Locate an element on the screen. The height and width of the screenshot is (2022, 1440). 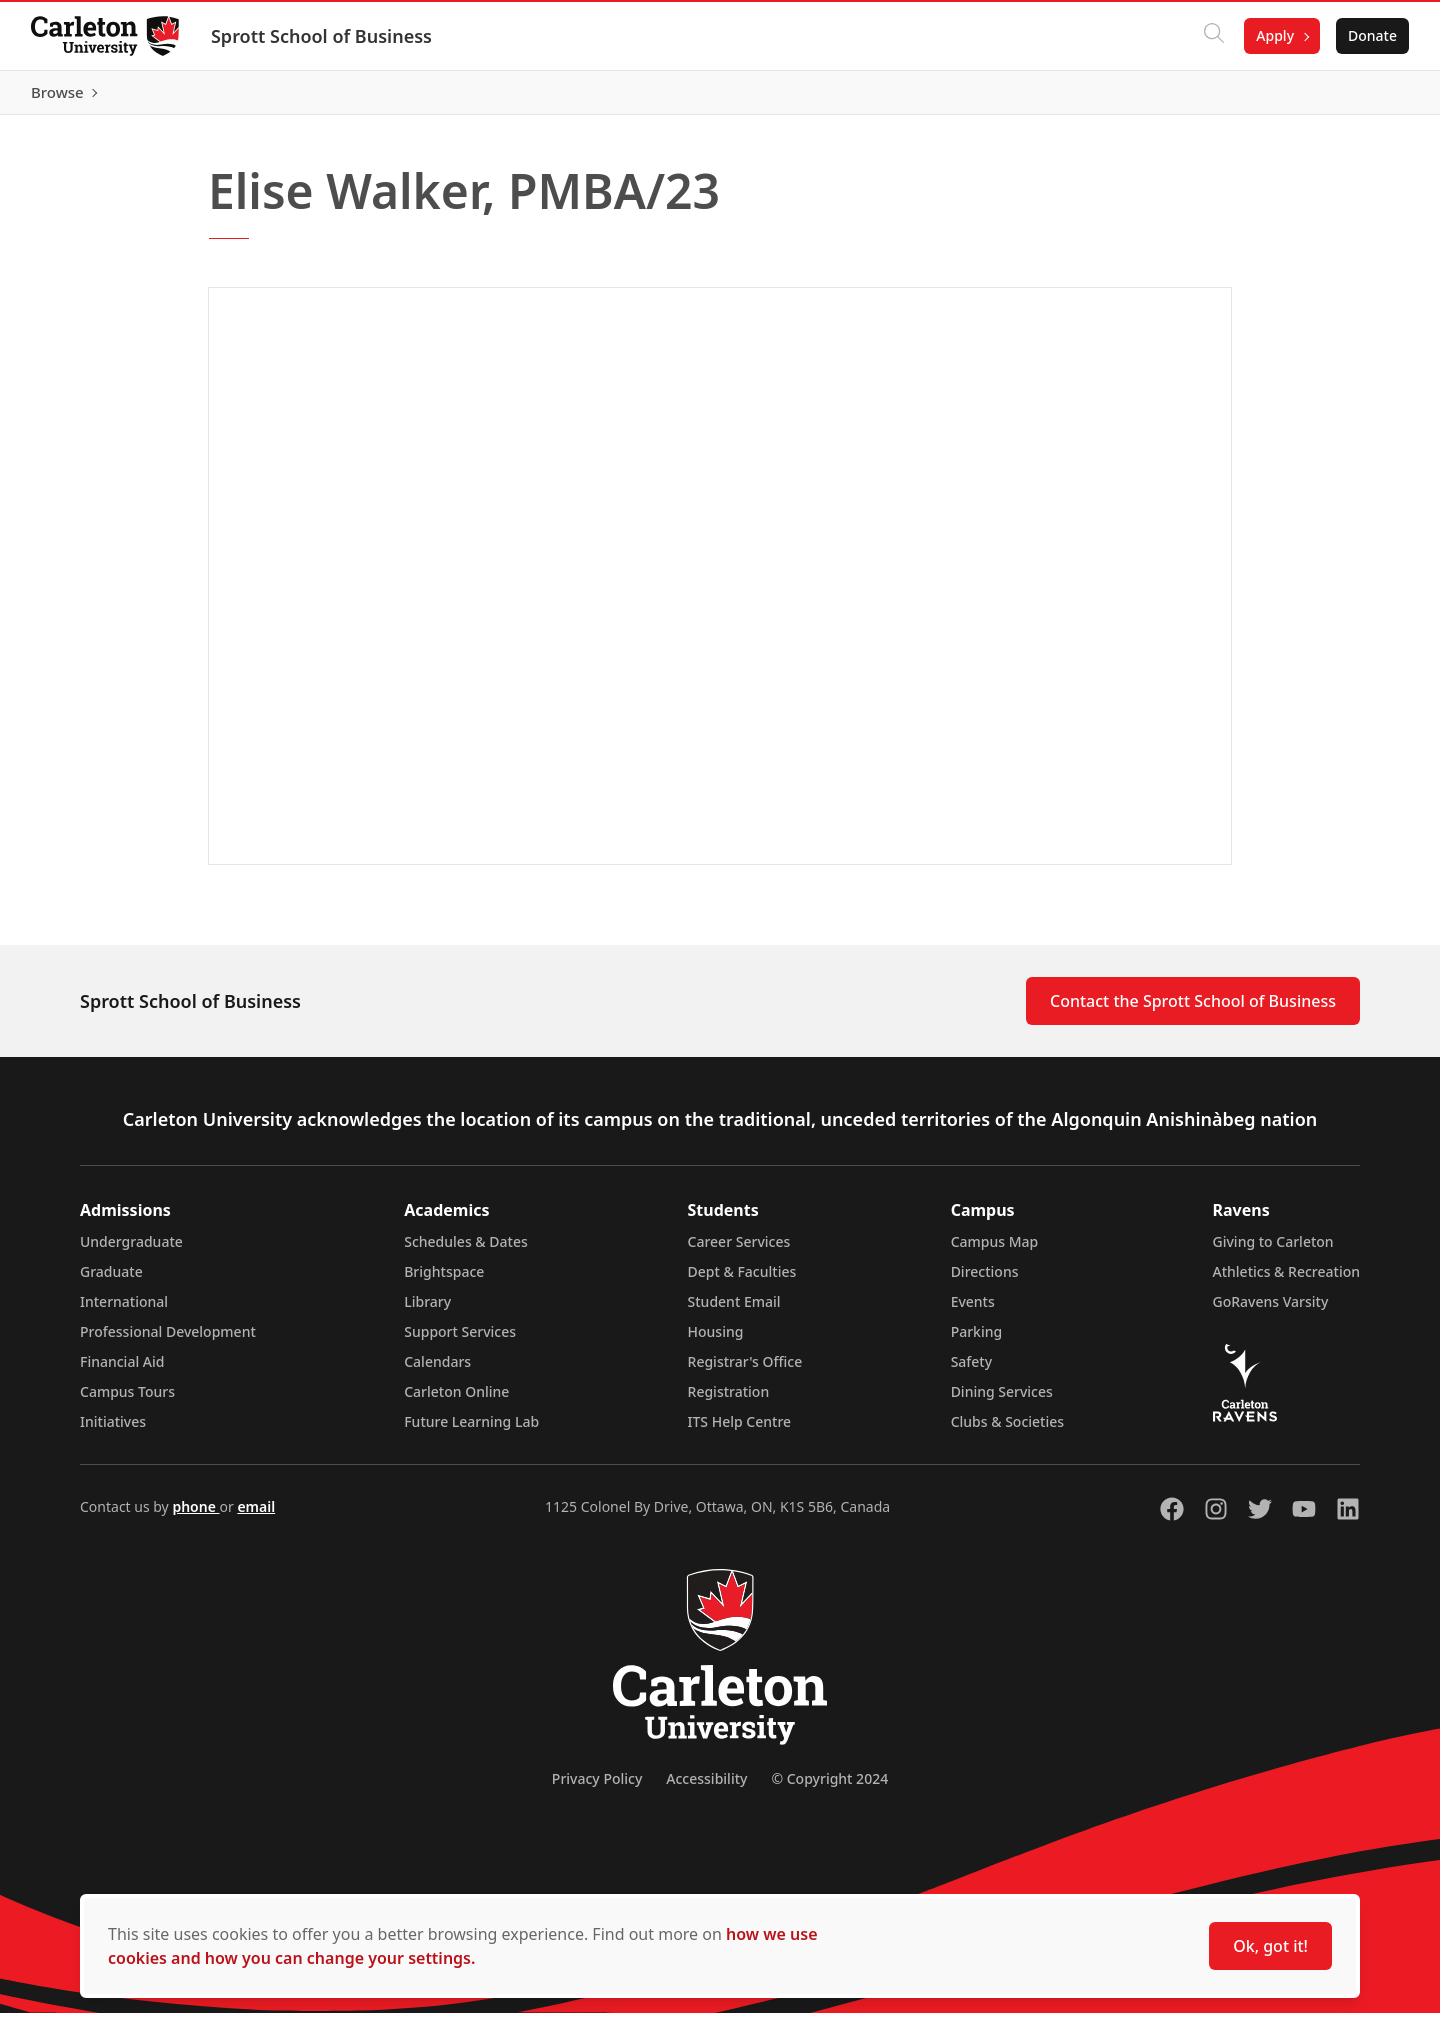
Privacy Policy is located at coordinates (597, 1787).